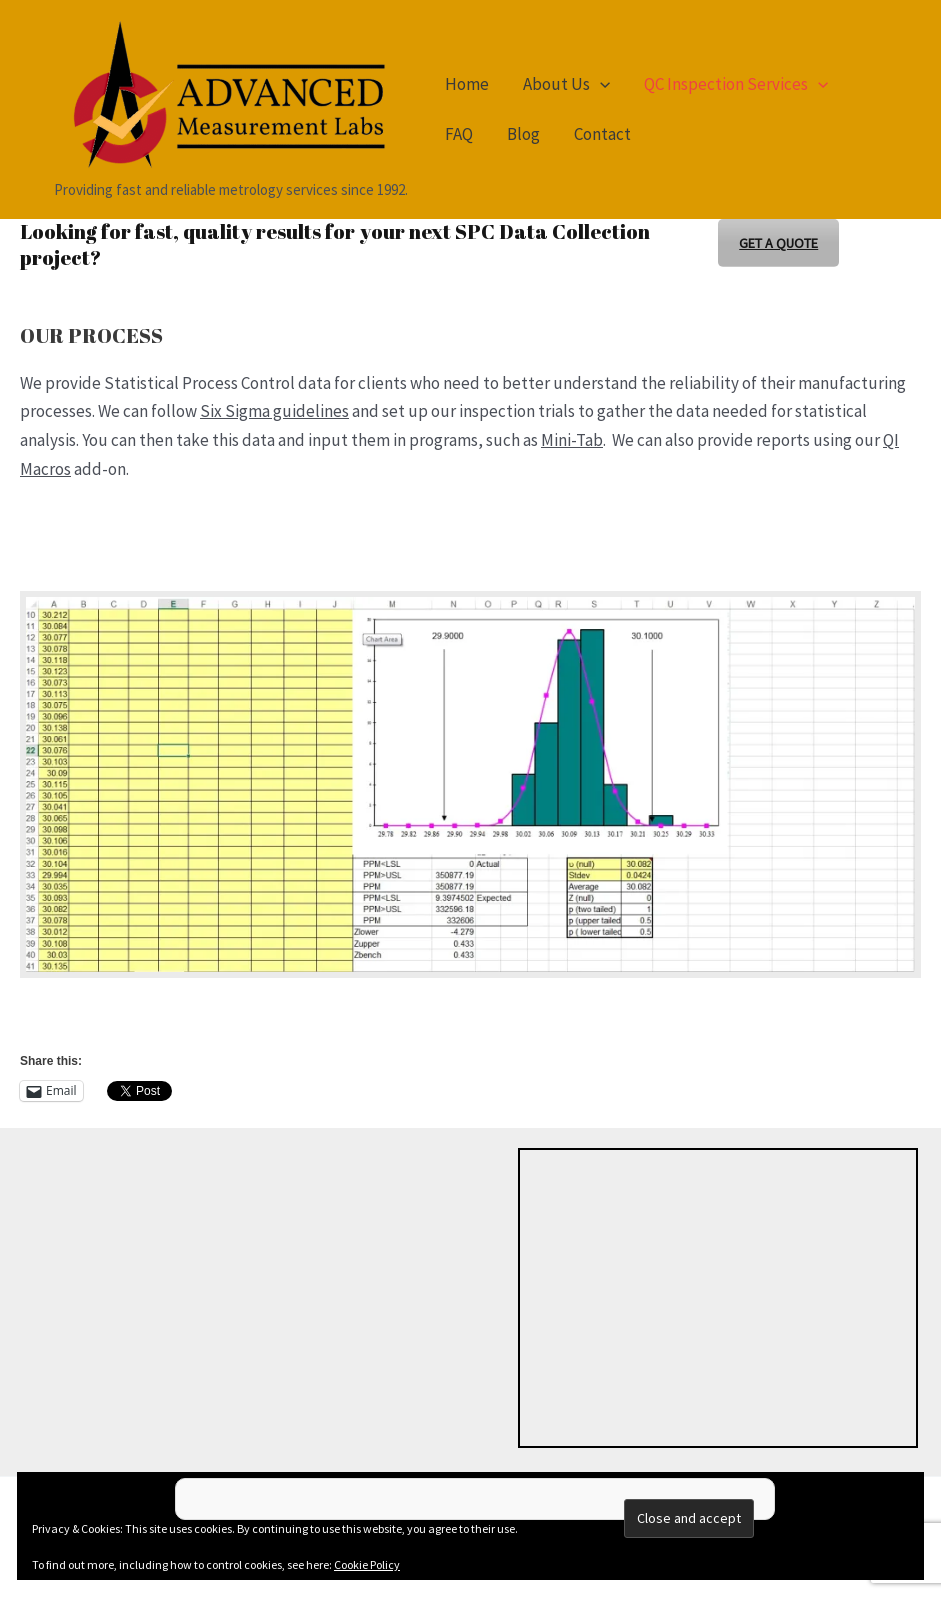  Describe the element at coordinates (274, 411) in the screenshot. I see `Six Sigma guidelines` at that location.